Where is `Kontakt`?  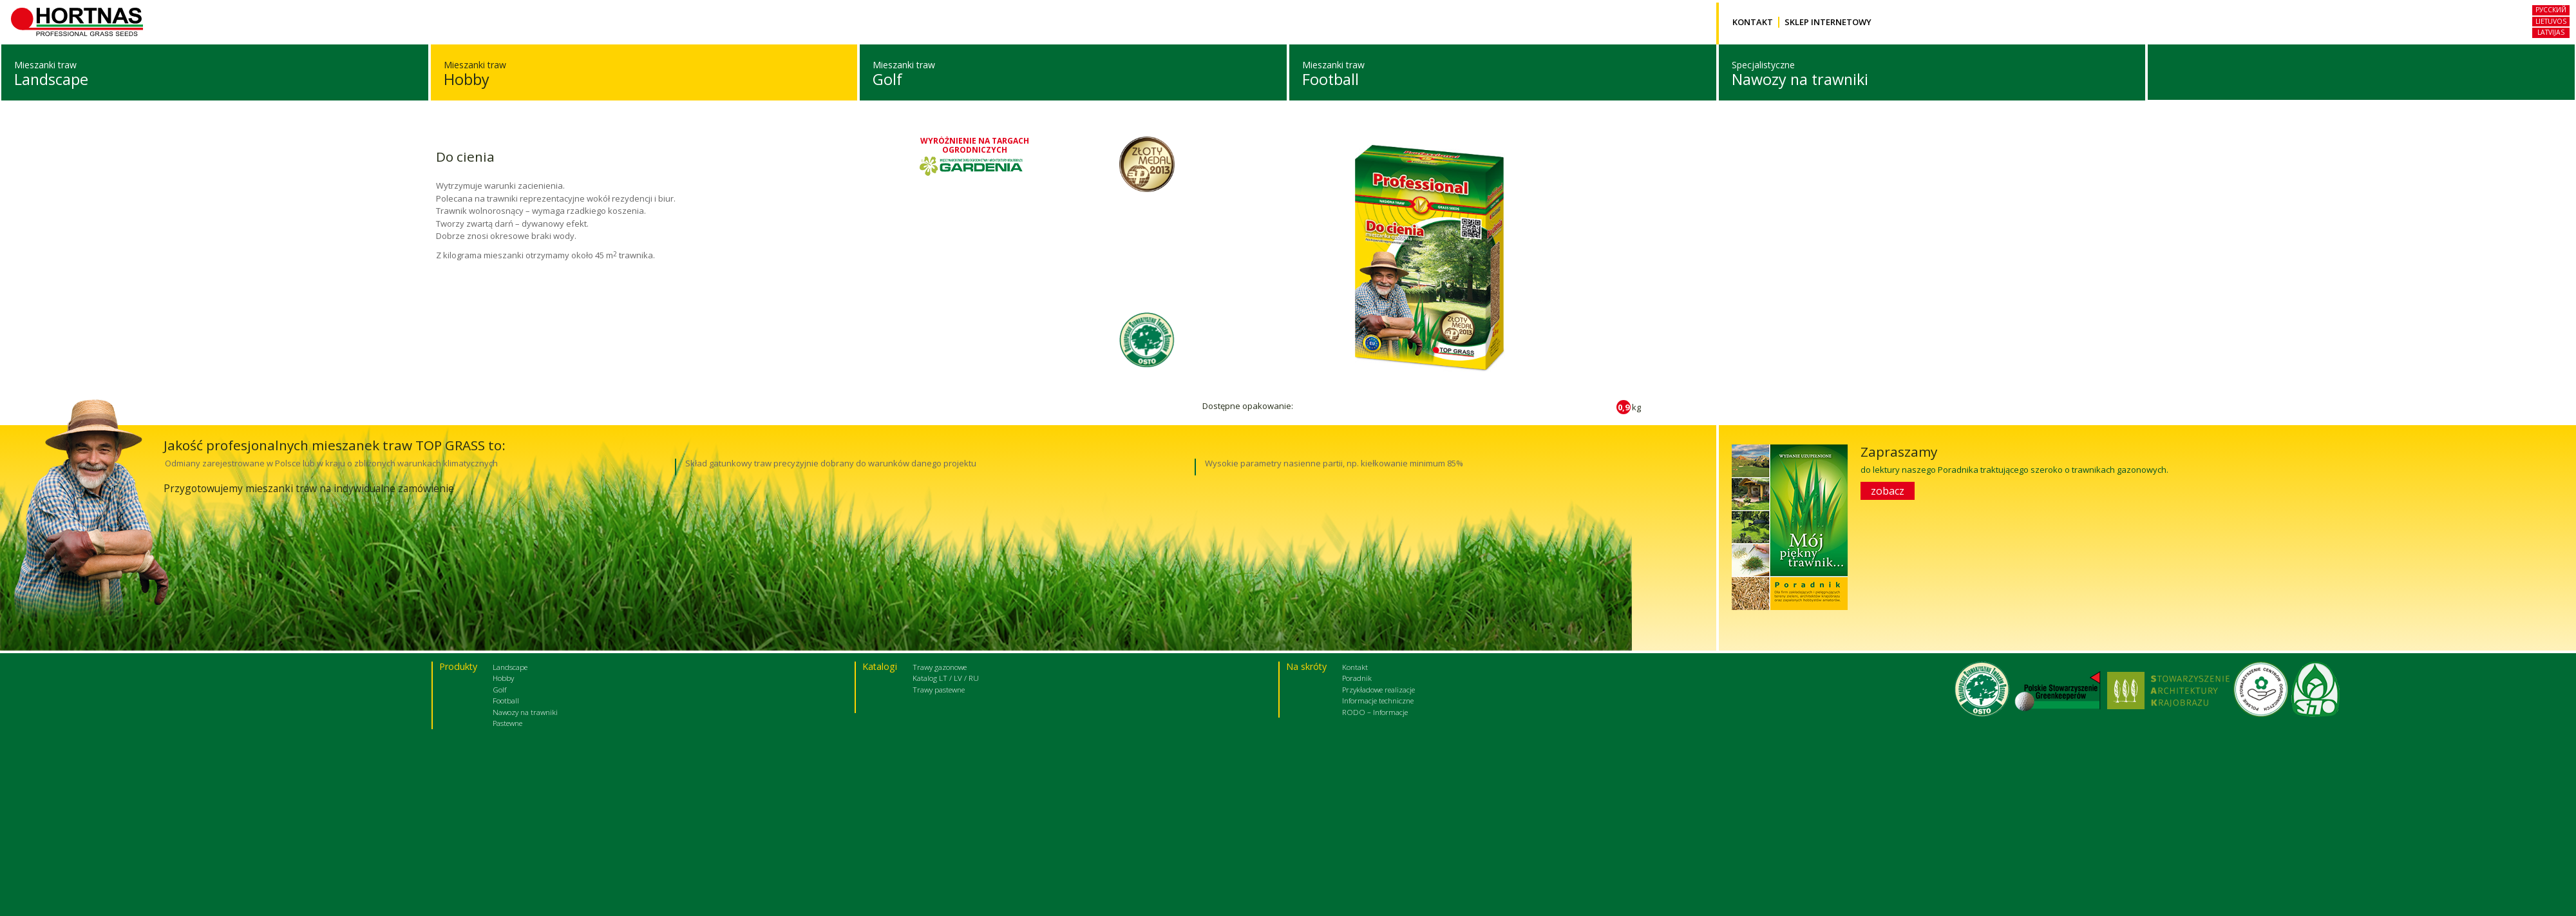 Kontakt is located at coordinates (1752, 22).